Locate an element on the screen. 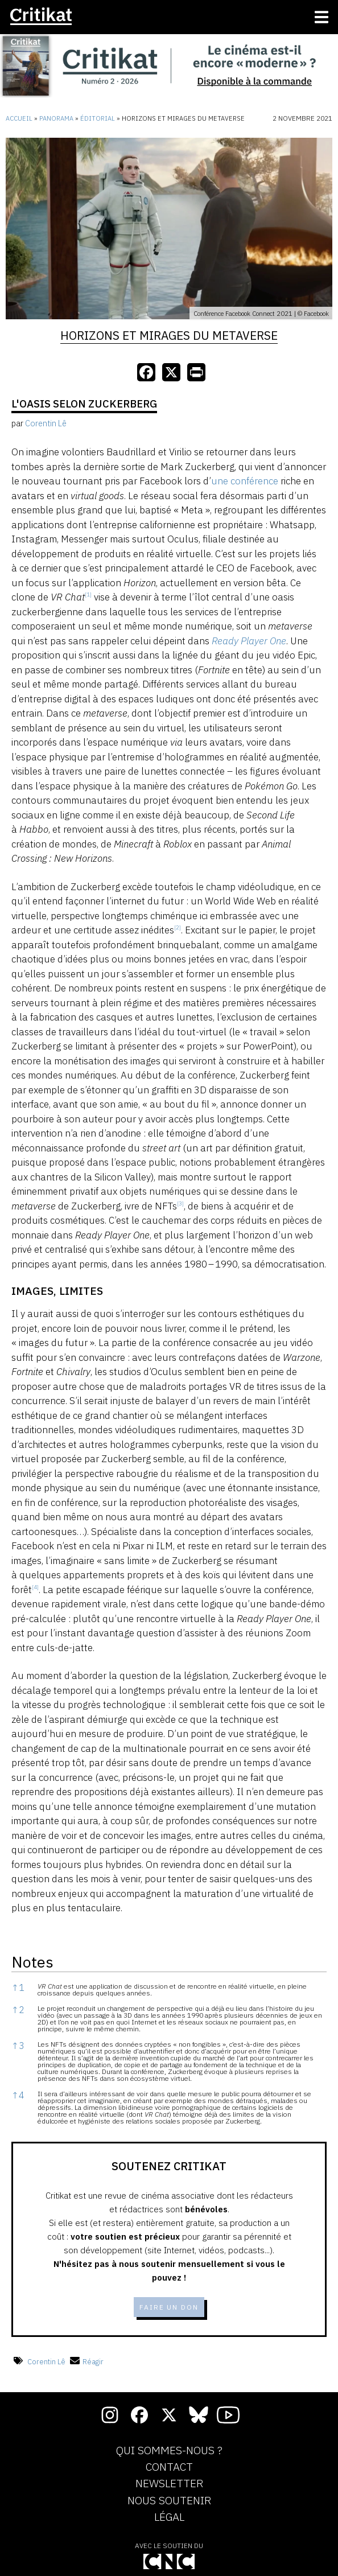 This screenshot has width=338, height=2576. Faire un don is located at coordinates (169, 2307).